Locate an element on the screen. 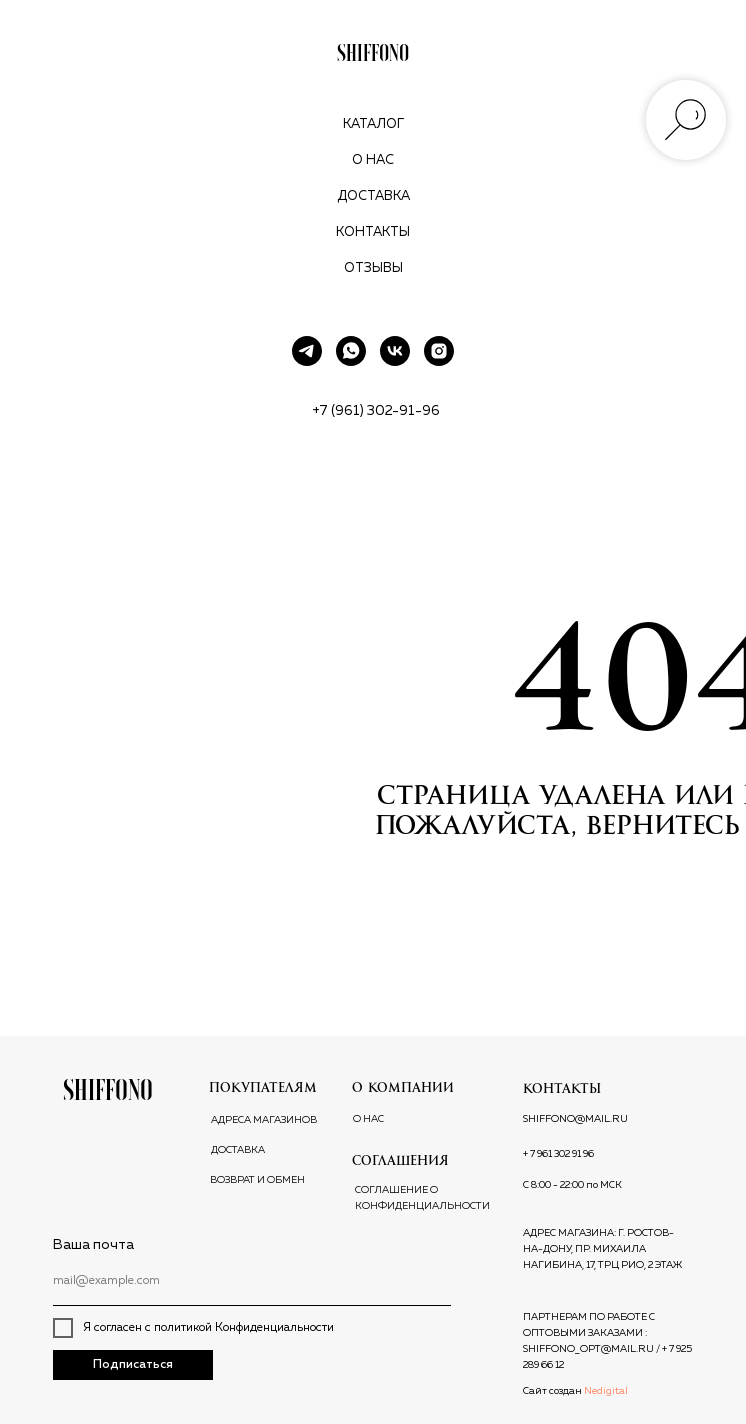  [instagram] is located at coordinates (439, 351).